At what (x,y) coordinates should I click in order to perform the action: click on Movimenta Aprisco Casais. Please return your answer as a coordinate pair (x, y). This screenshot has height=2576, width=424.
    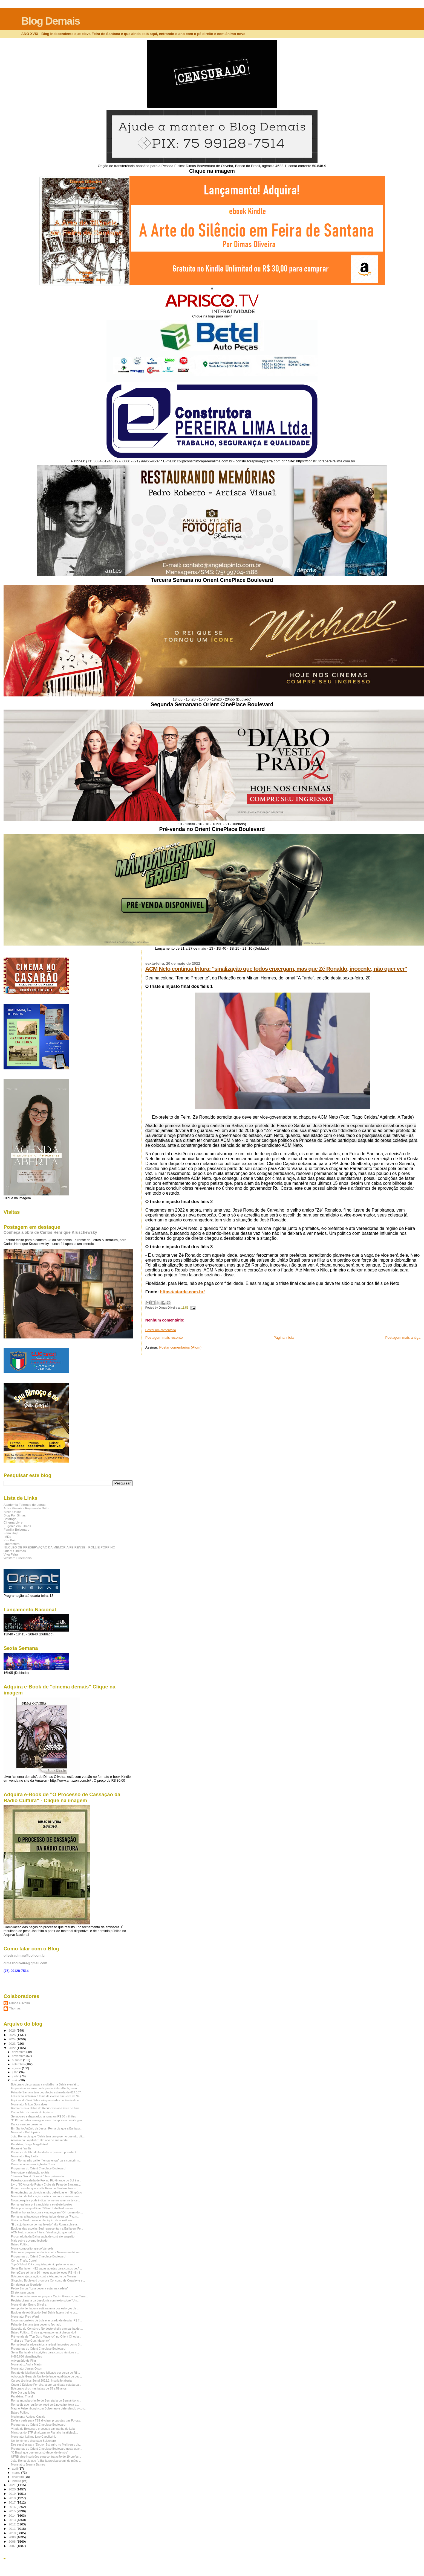
    Looking at the image, I should click on (28, 2416).